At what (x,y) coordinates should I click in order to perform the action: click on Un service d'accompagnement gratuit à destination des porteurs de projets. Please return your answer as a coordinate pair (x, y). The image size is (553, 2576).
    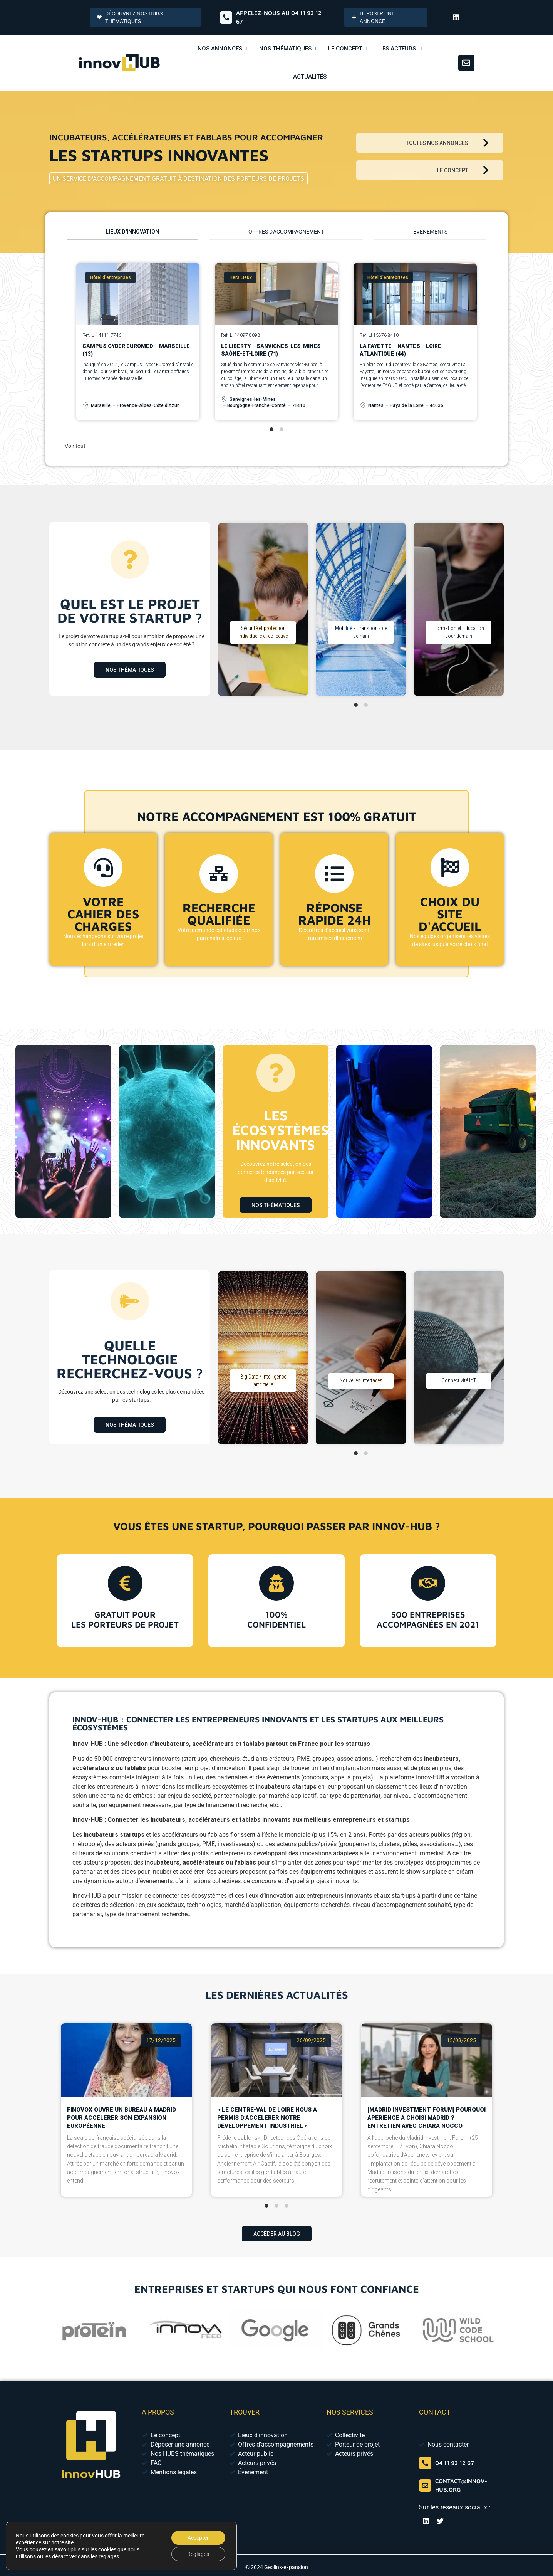
    Looking at the image, I should click on (178, 178).